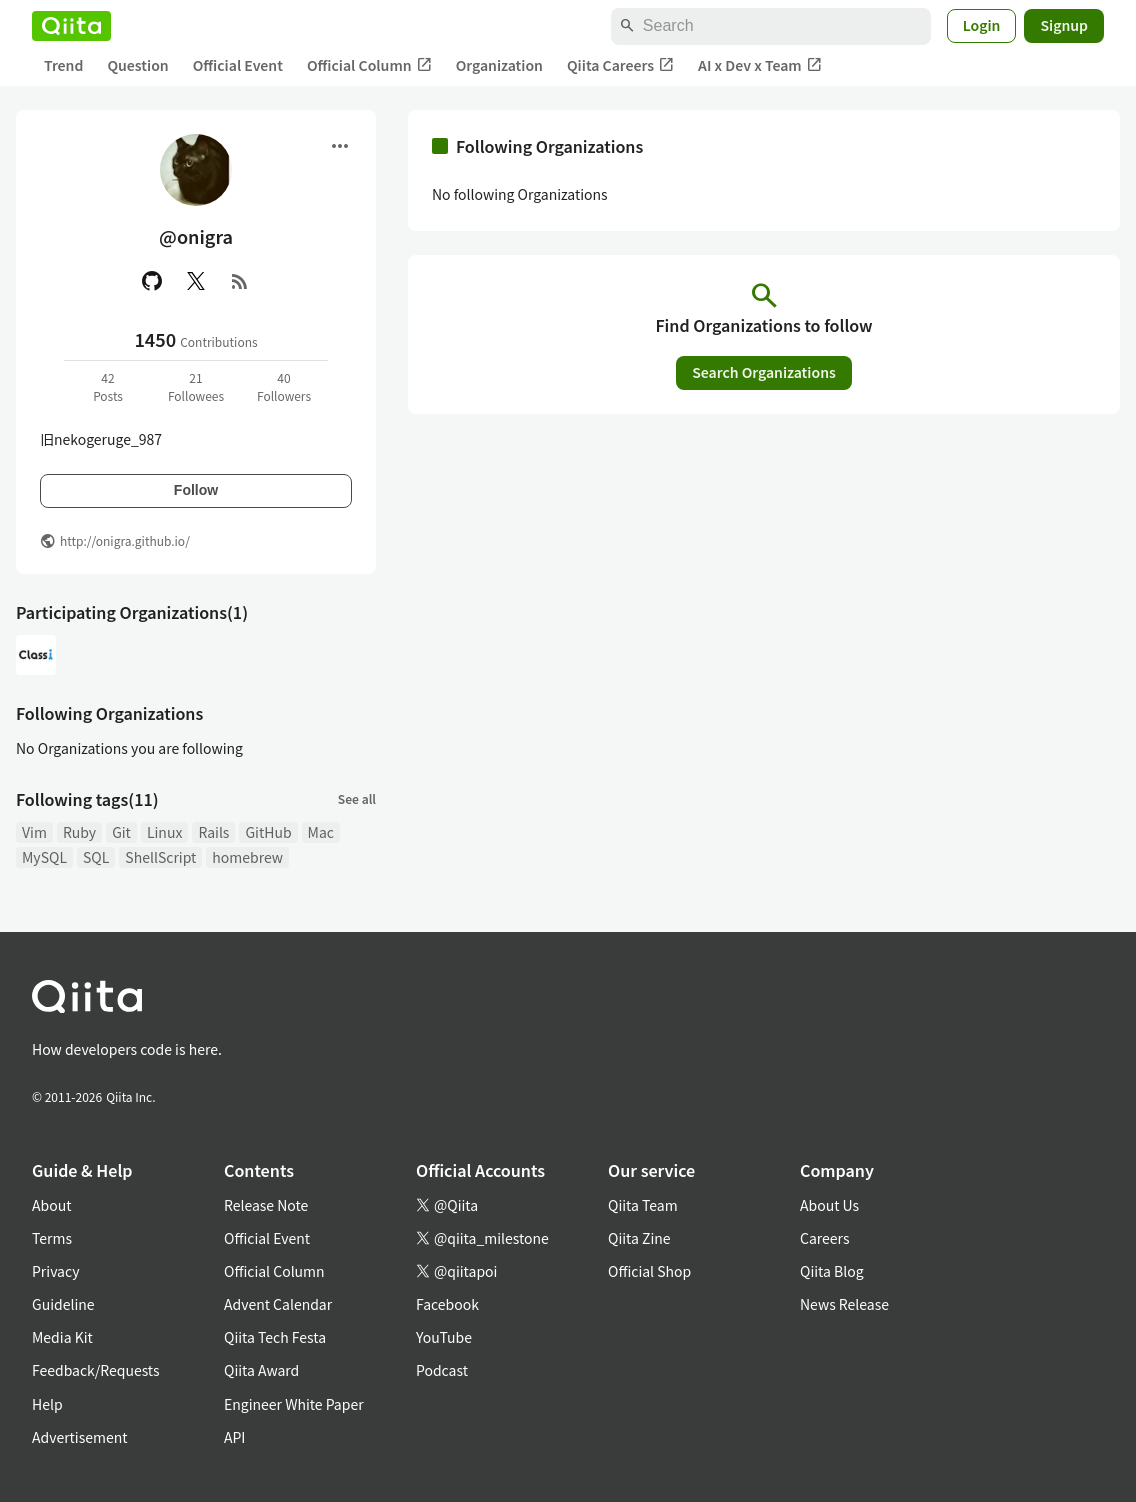  Describe the element at coordinates (71, 26) in the screenshot. I see `[Qiita]` at that location.